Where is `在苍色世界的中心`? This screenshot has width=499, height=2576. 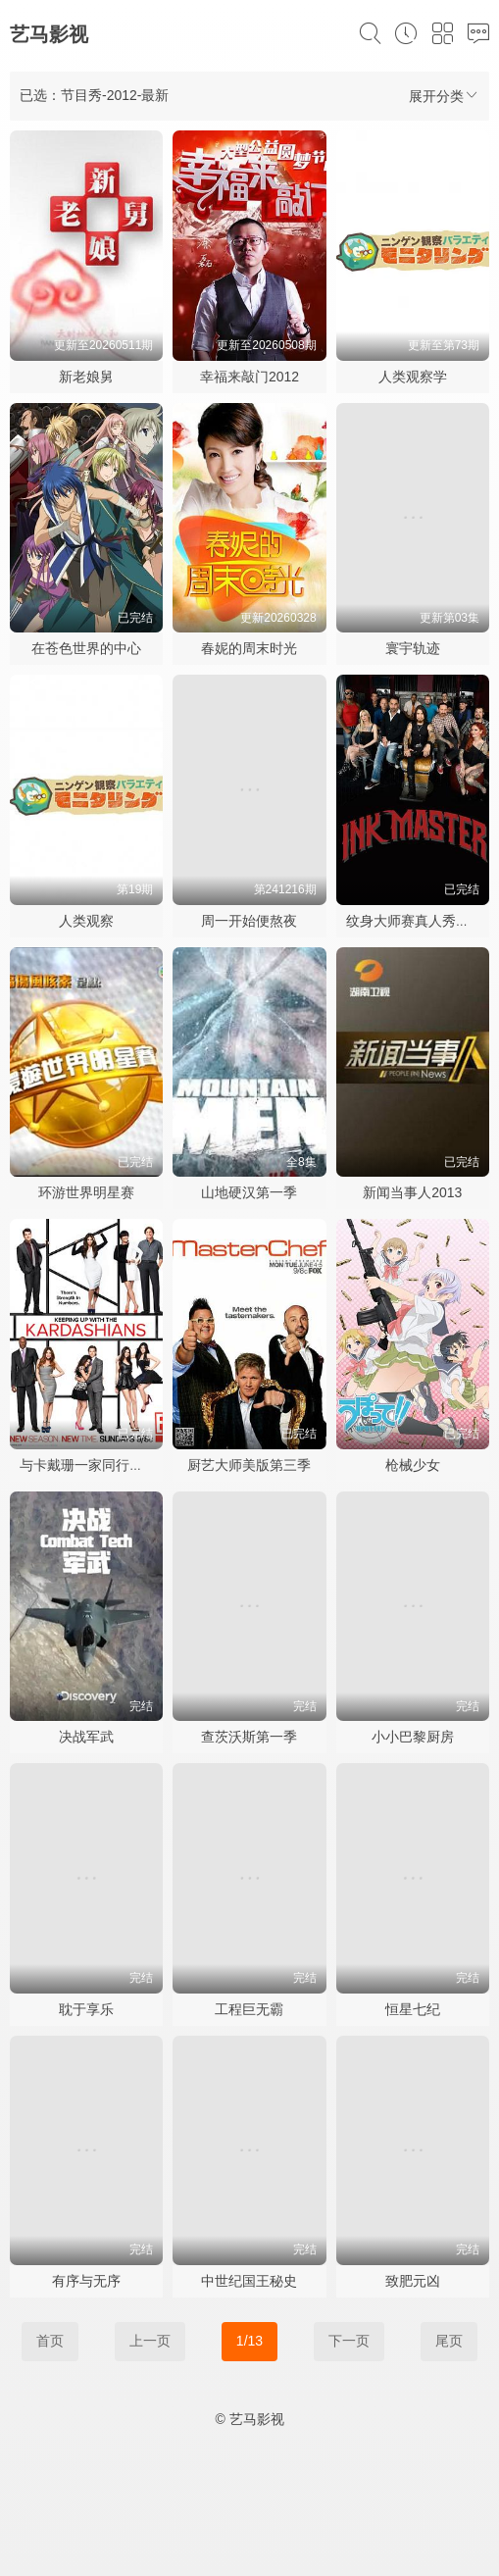
在苍色世界的中心 is located at coordinates (86, 648).